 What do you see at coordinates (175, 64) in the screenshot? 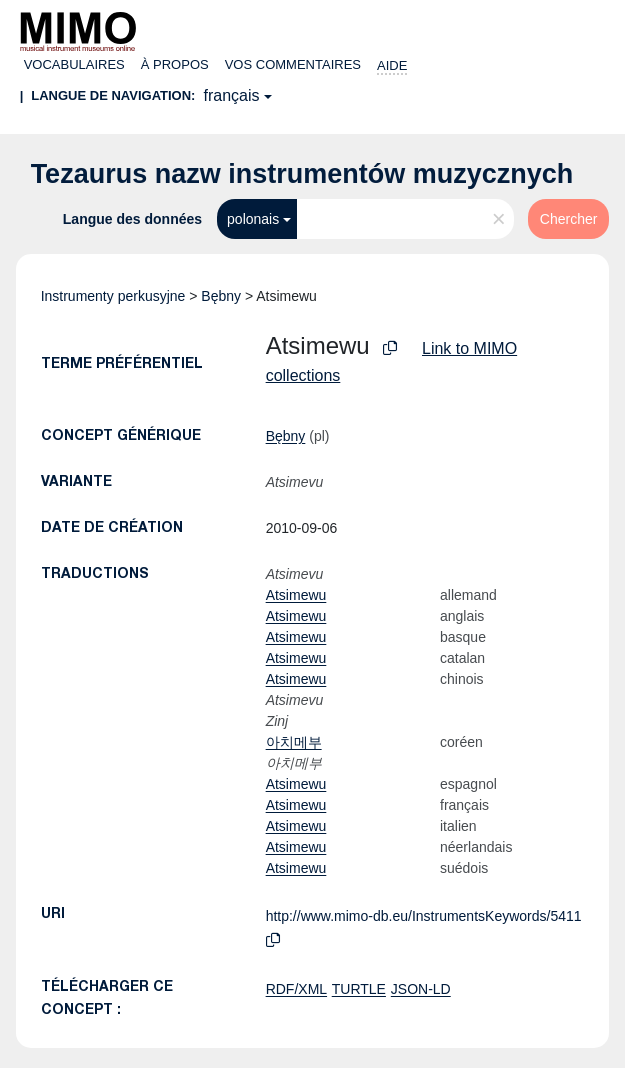
I see `À propos` at bounding box center [175, 64].